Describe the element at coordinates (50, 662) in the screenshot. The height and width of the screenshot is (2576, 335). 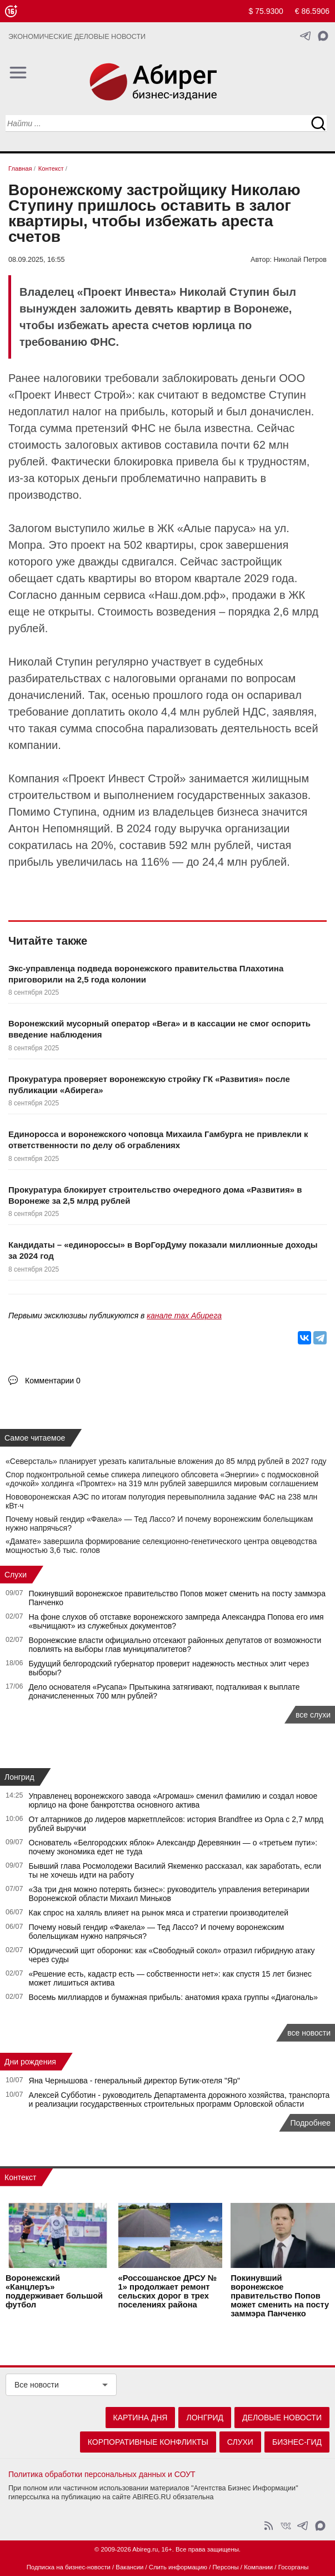
I see `Николай Ступин` at that location.